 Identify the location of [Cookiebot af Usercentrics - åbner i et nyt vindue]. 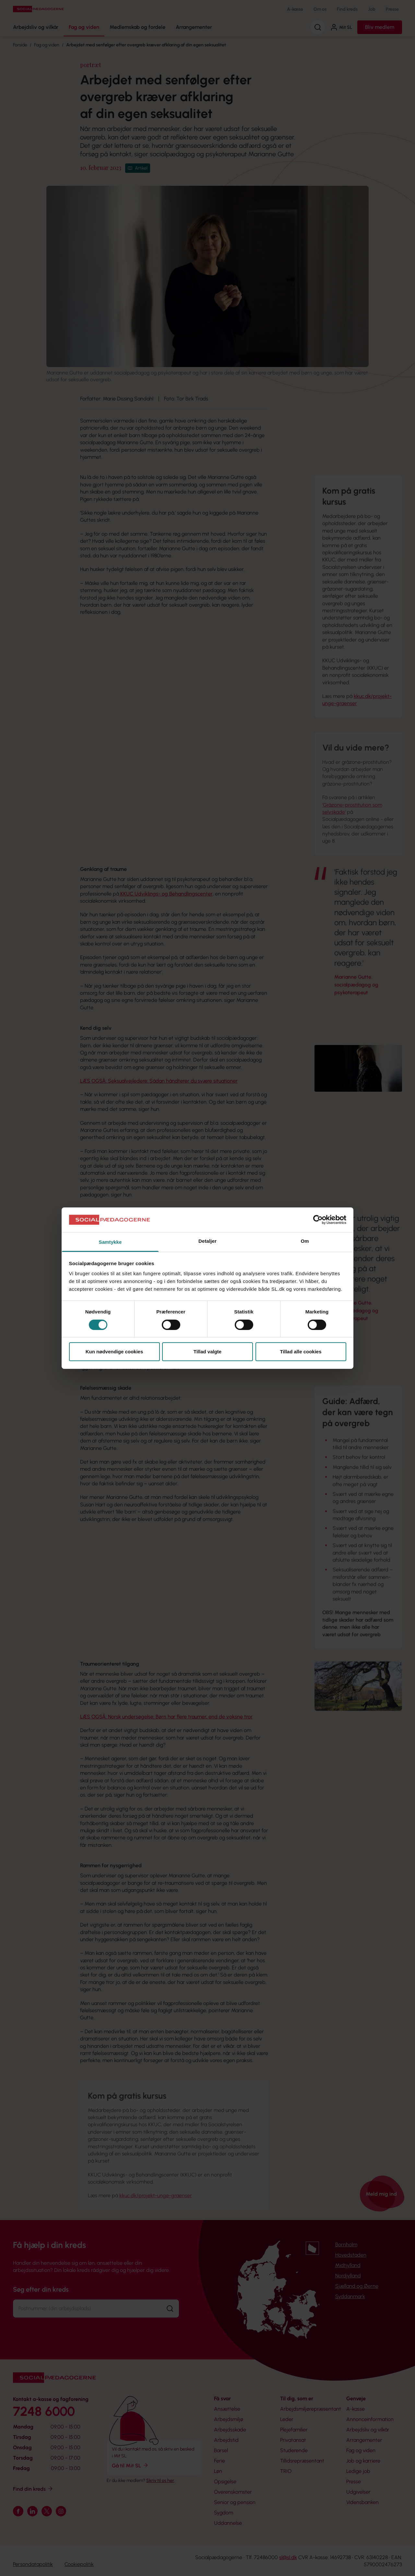
(318, 1220).